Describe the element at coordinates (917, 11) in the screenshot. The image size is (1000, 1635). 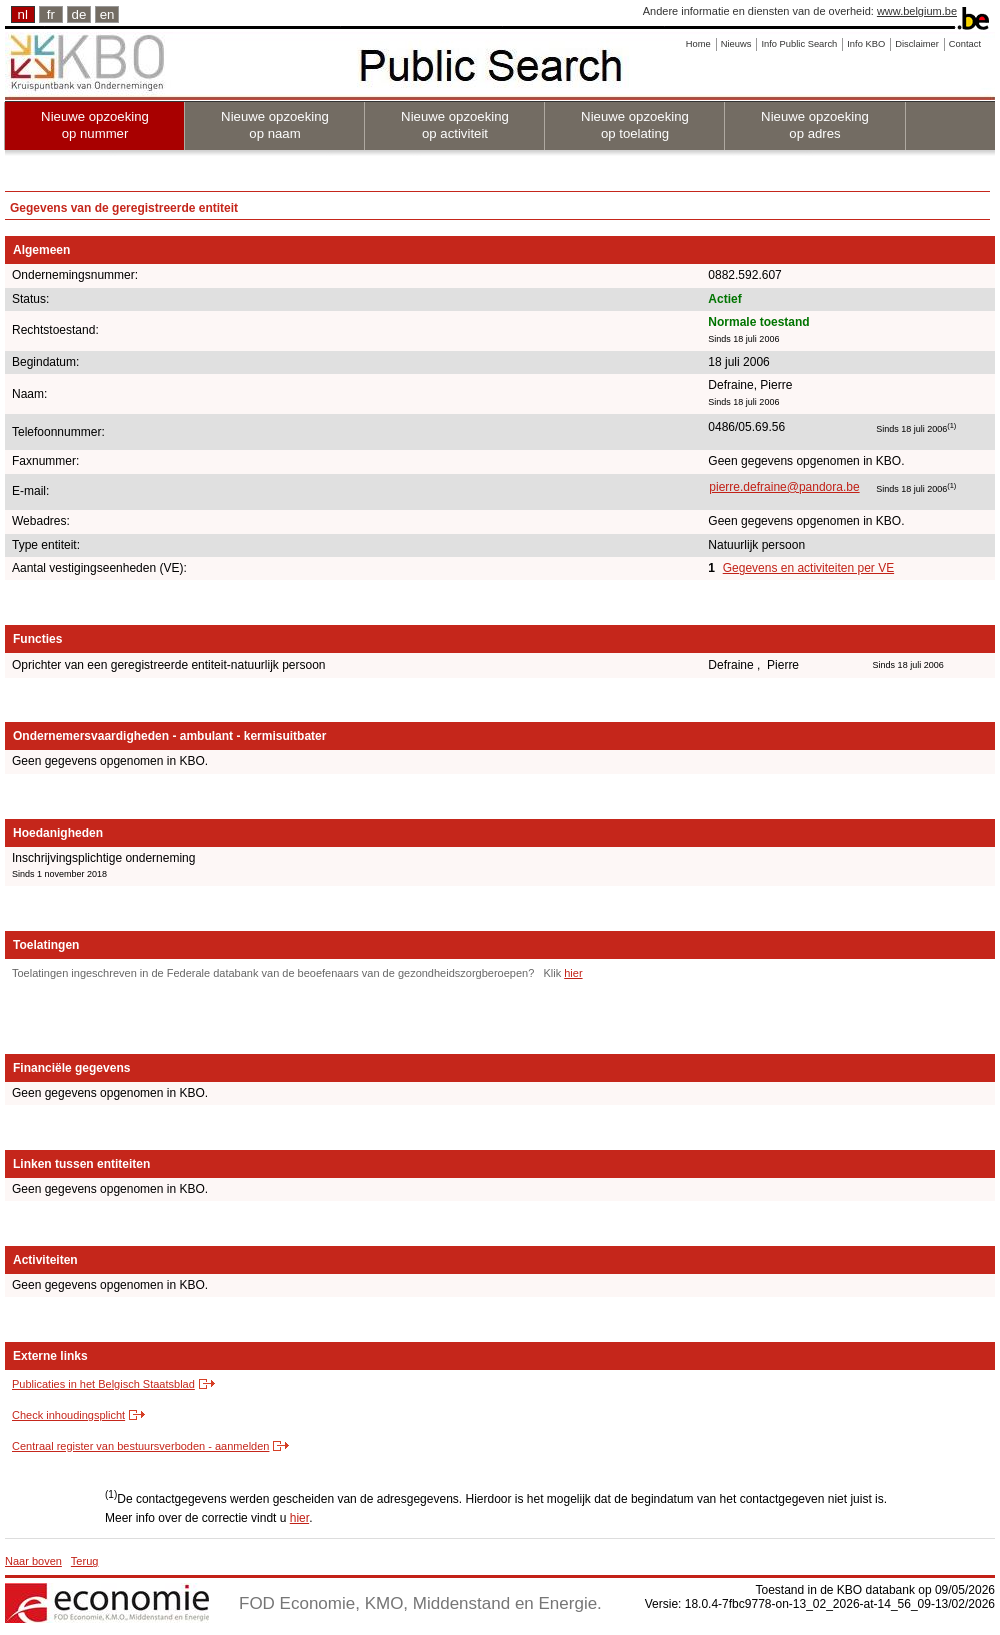
I see `www.belgium.be` at that location.